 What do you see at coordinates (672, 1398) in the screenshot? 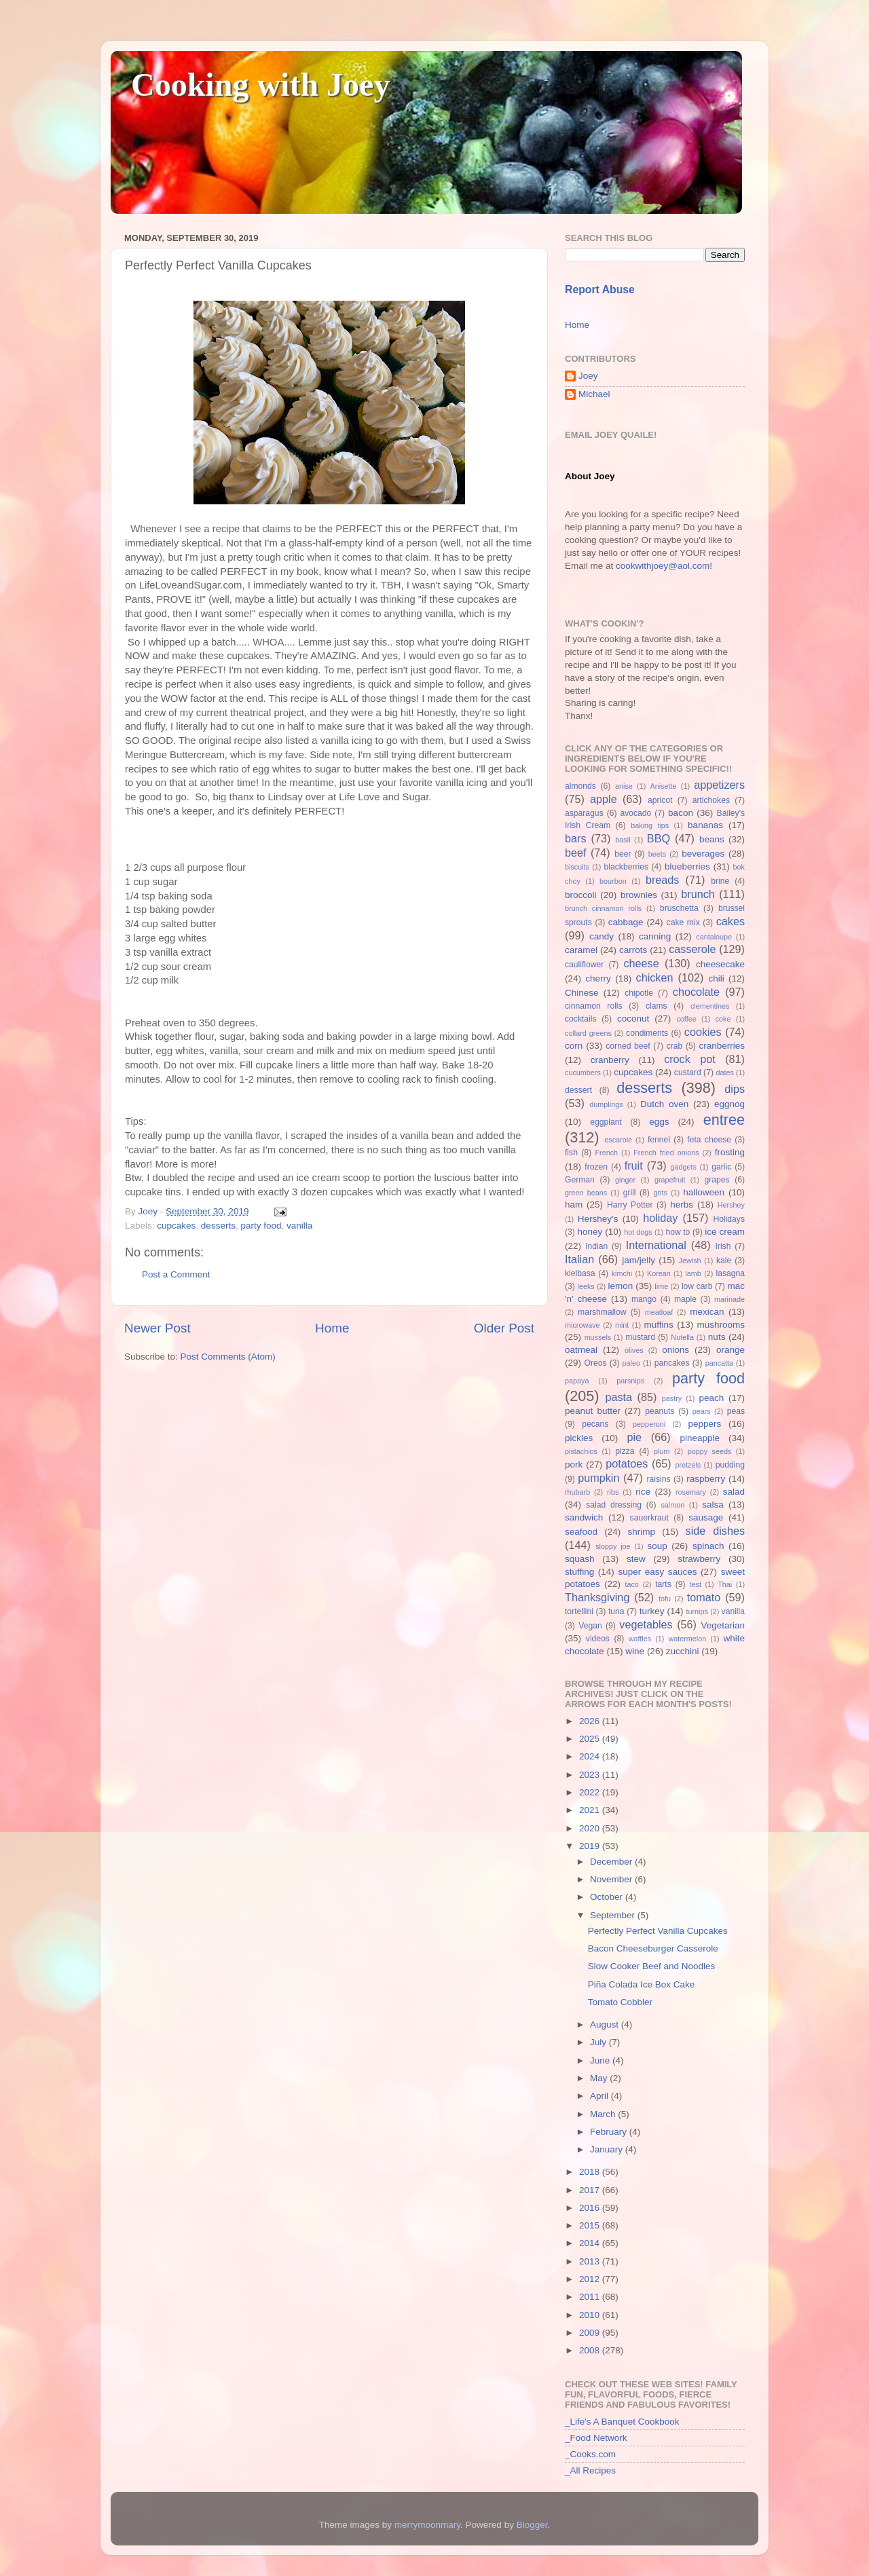
I see `pastry` at bounding box center [672, 1398].